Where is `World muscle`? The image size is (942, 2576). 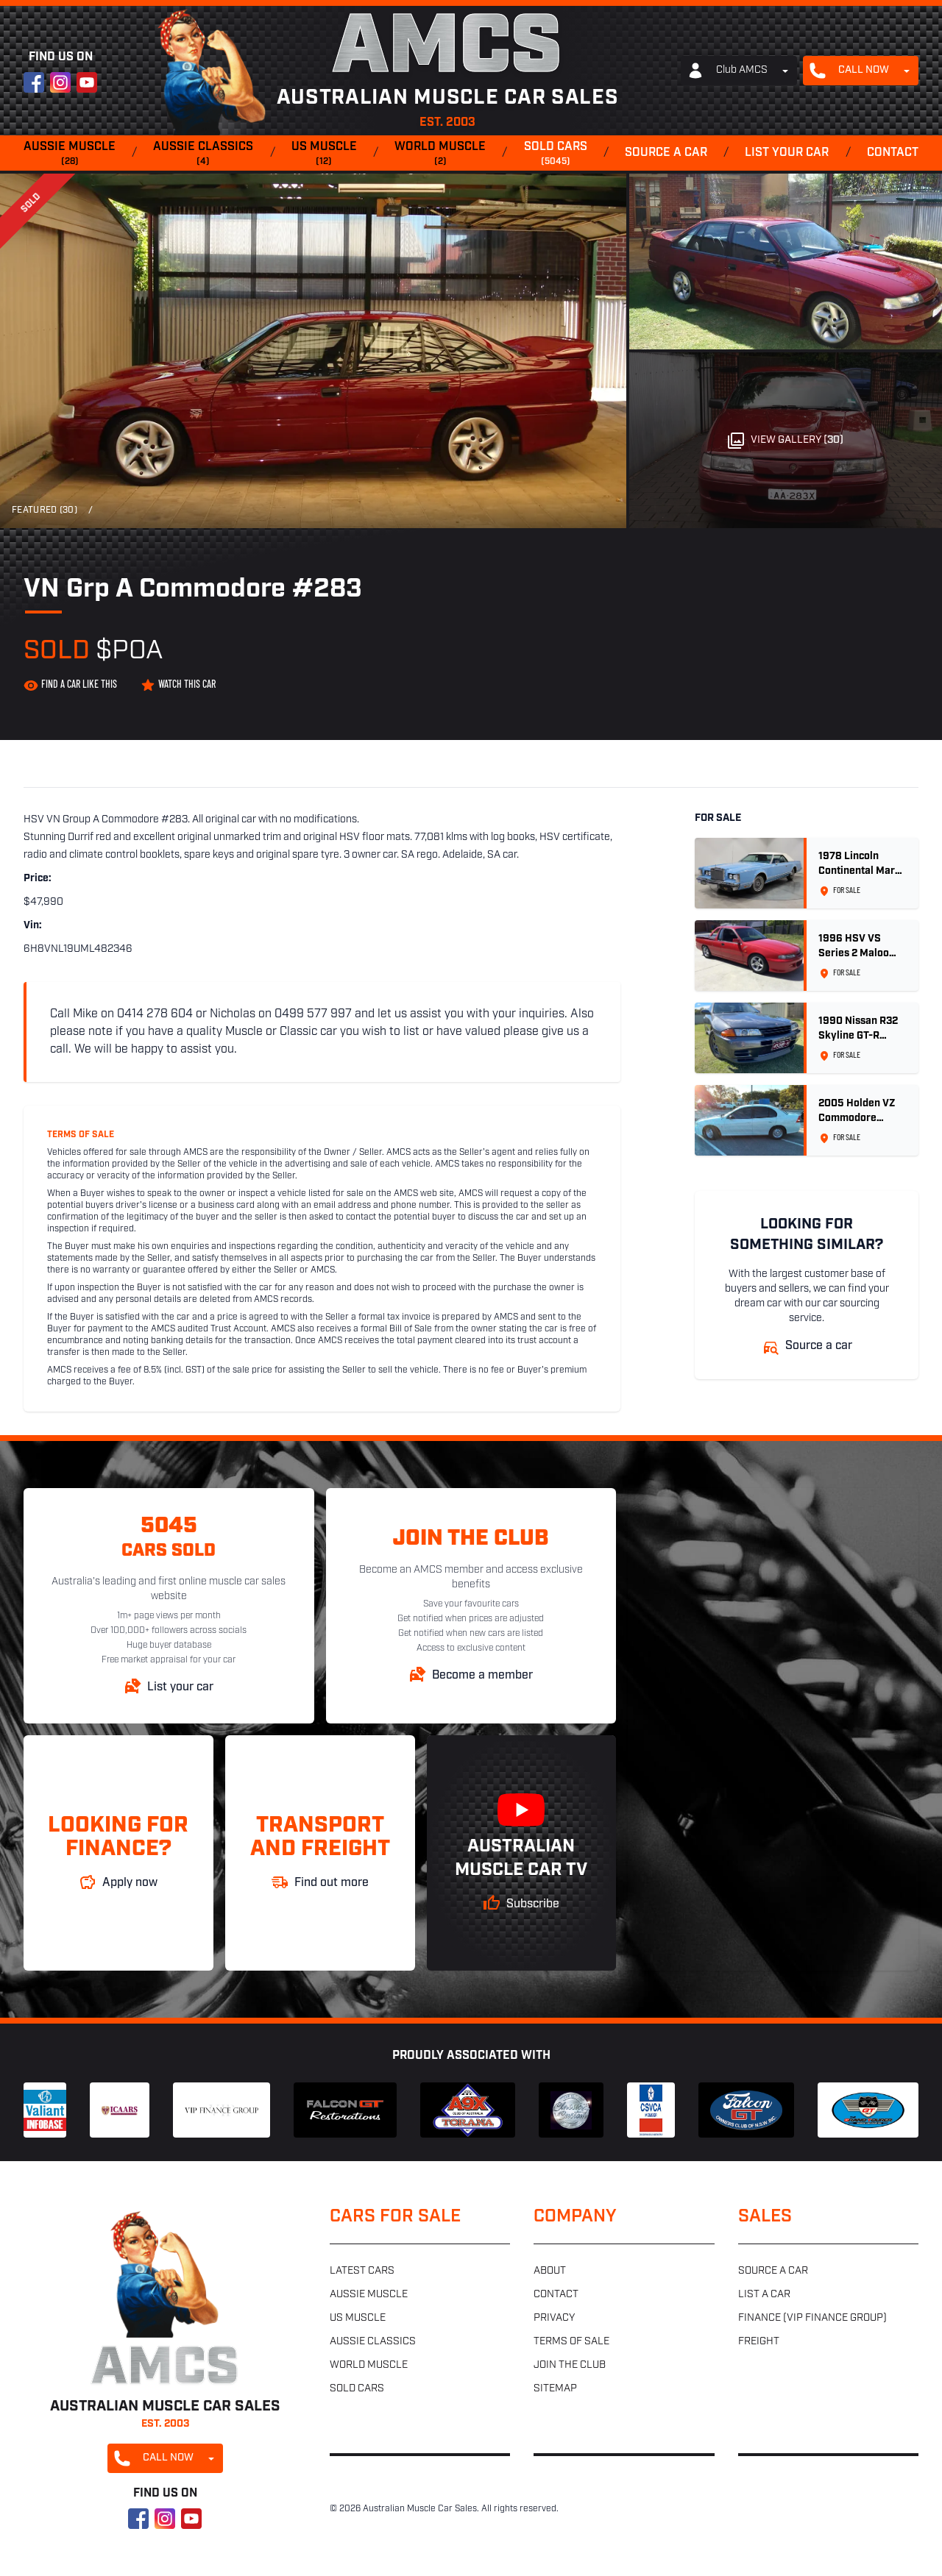 World muscle is located at coordinates (440, 154).